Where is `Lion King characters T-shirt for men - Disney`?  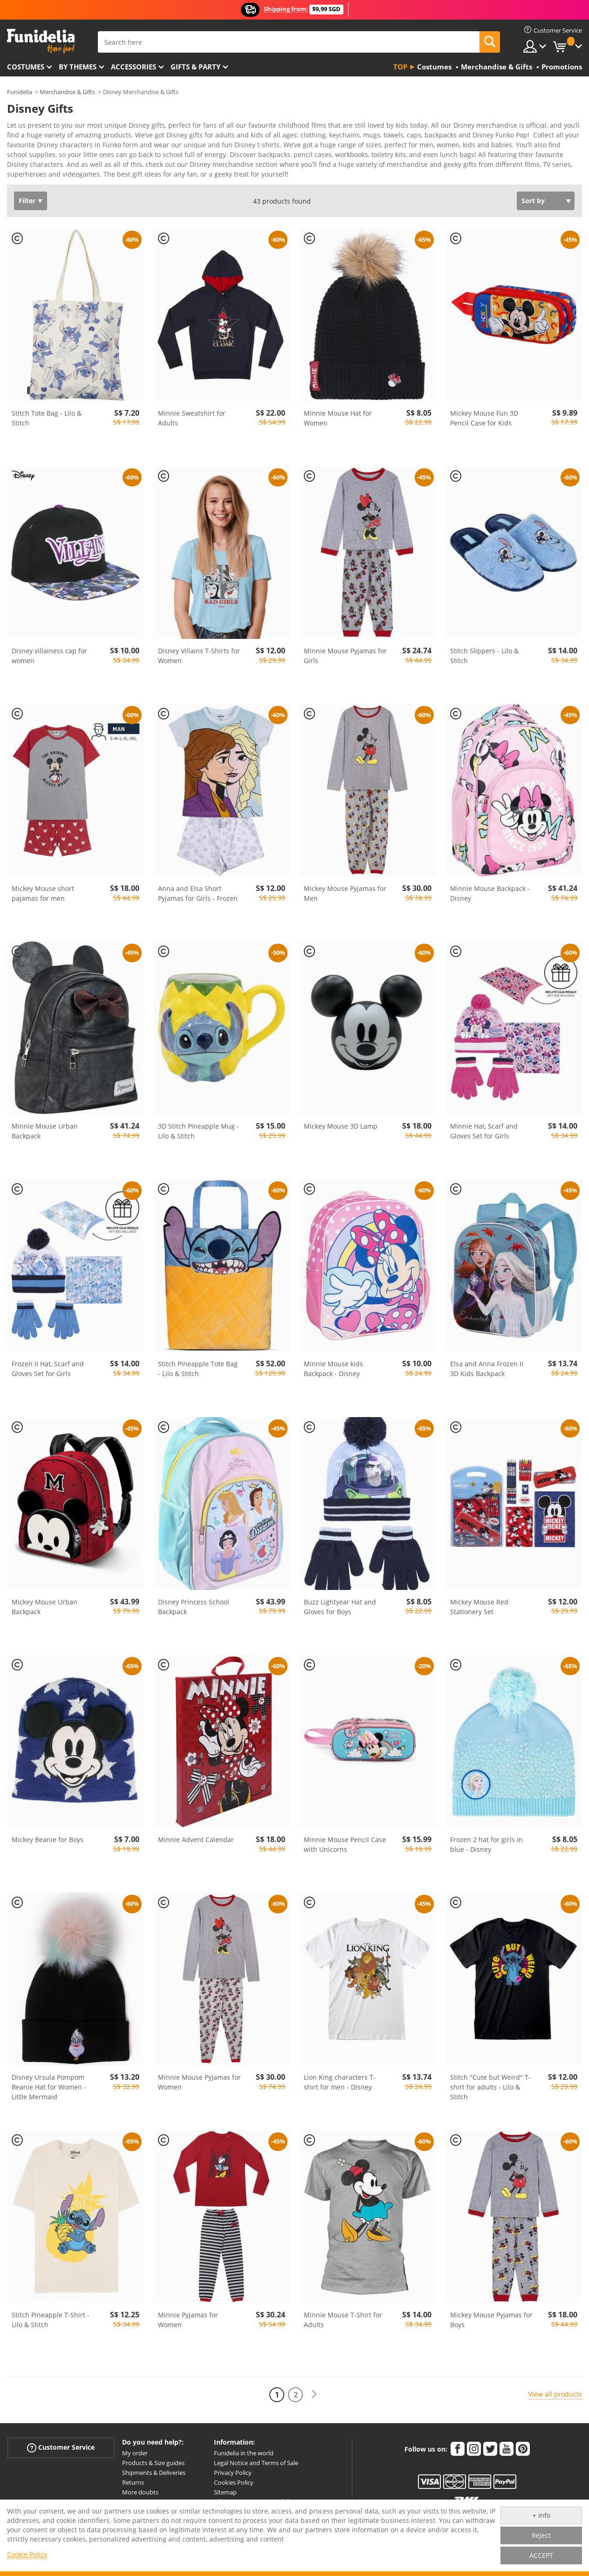 Lion King characters T-shirt for men - Disney is located at coordinates (340, 2085).